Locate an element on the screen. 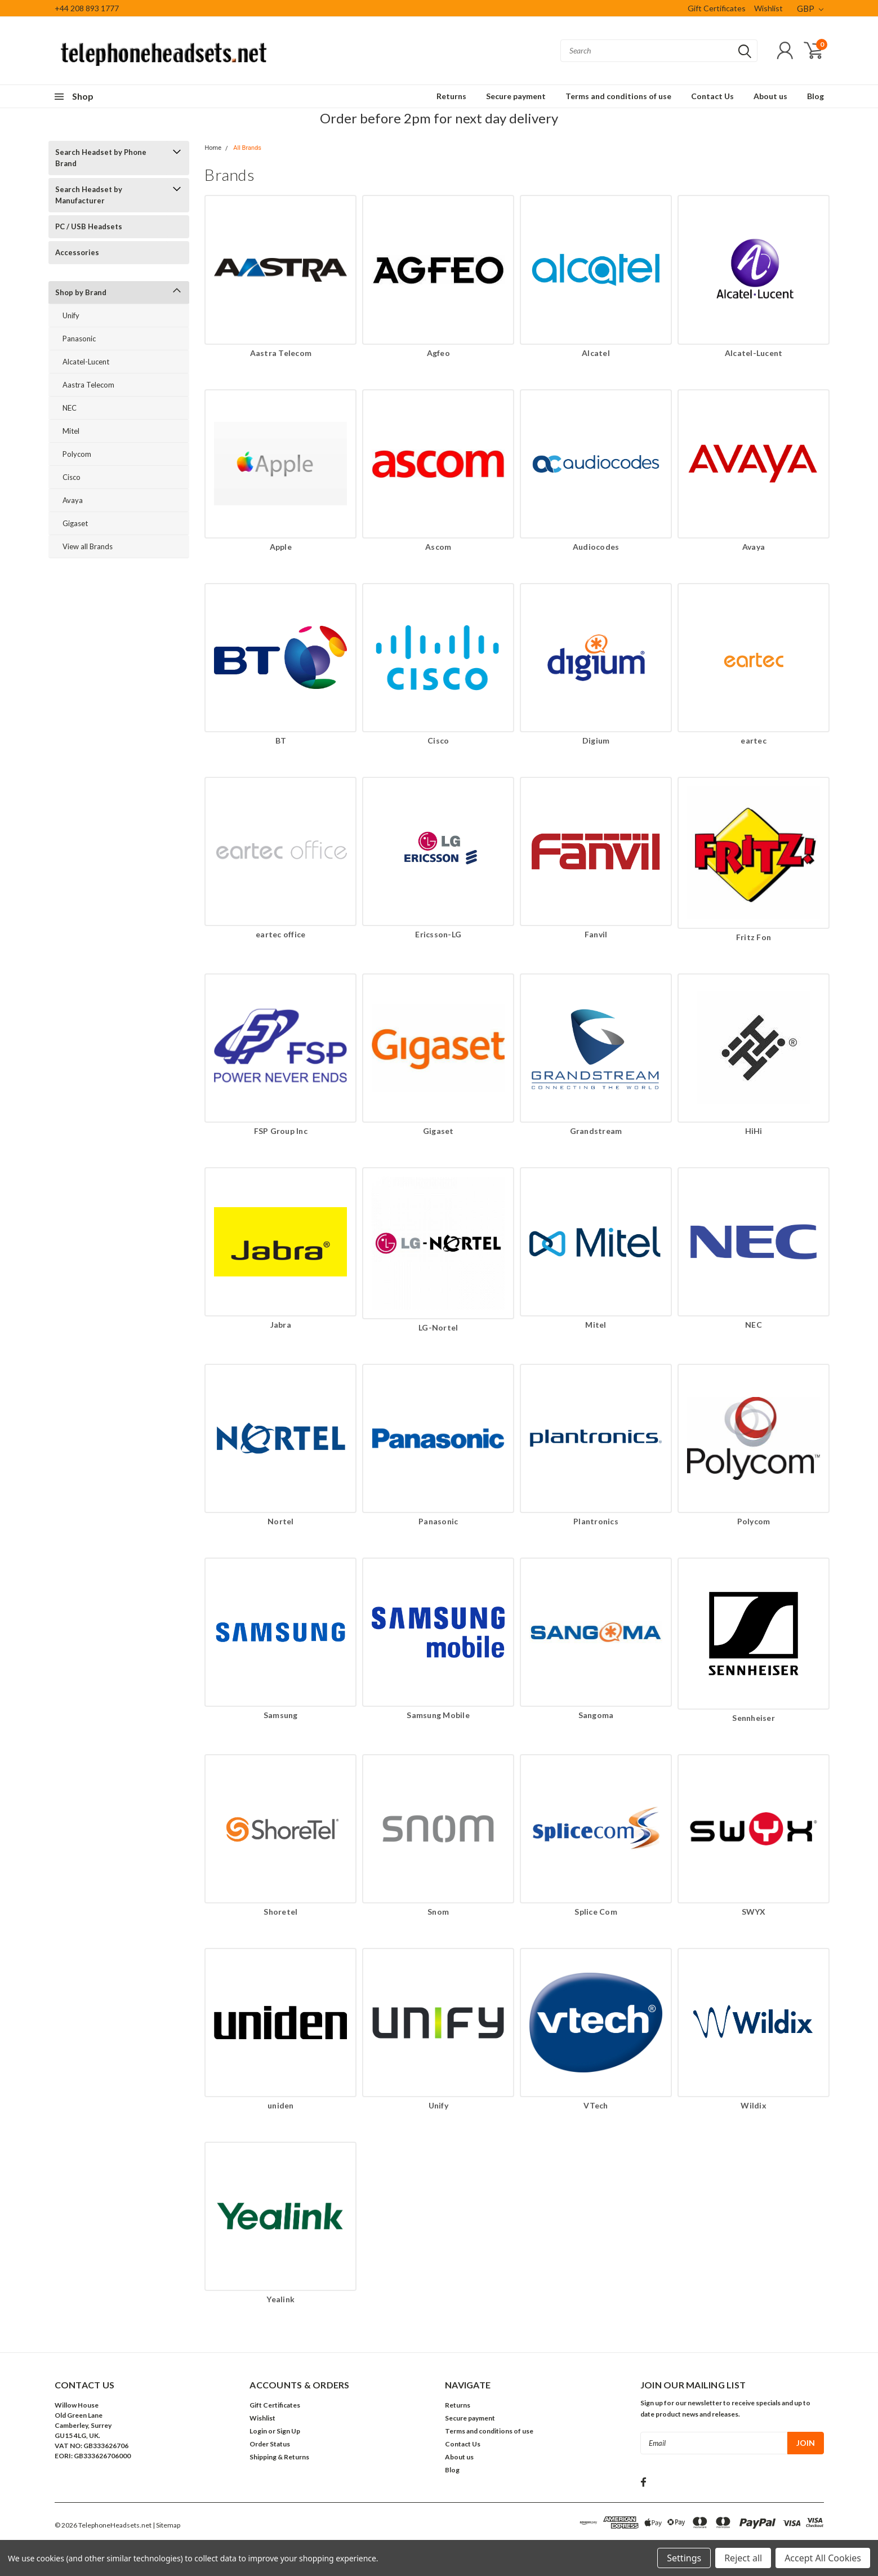  About us is located at coordinates (770, 96).